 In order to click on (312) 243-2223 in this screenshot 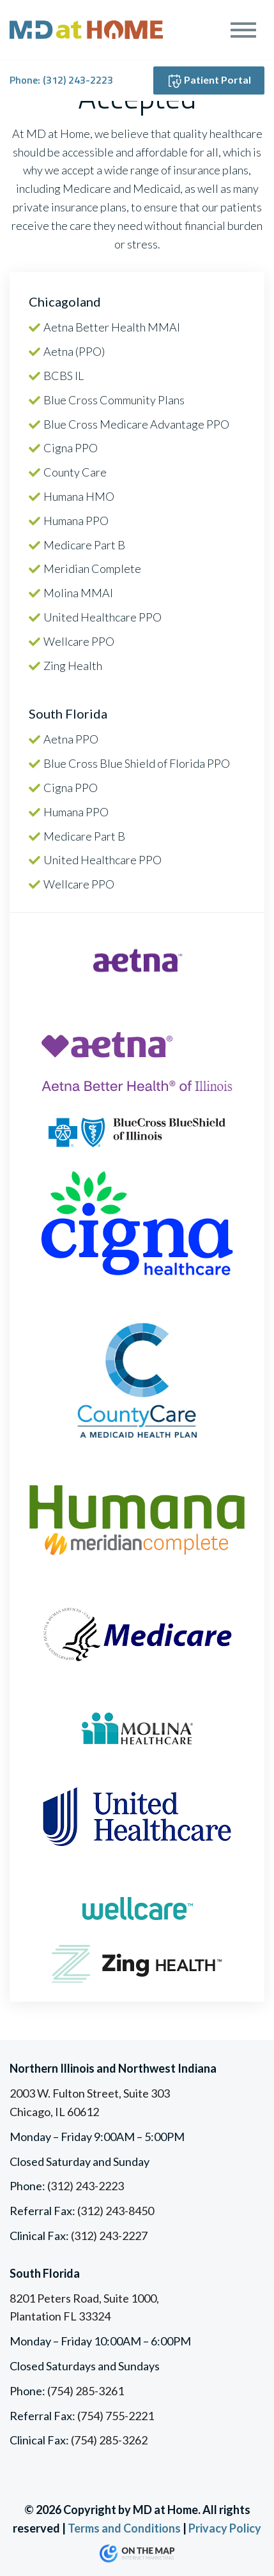, I will do `click(78, 80)`.